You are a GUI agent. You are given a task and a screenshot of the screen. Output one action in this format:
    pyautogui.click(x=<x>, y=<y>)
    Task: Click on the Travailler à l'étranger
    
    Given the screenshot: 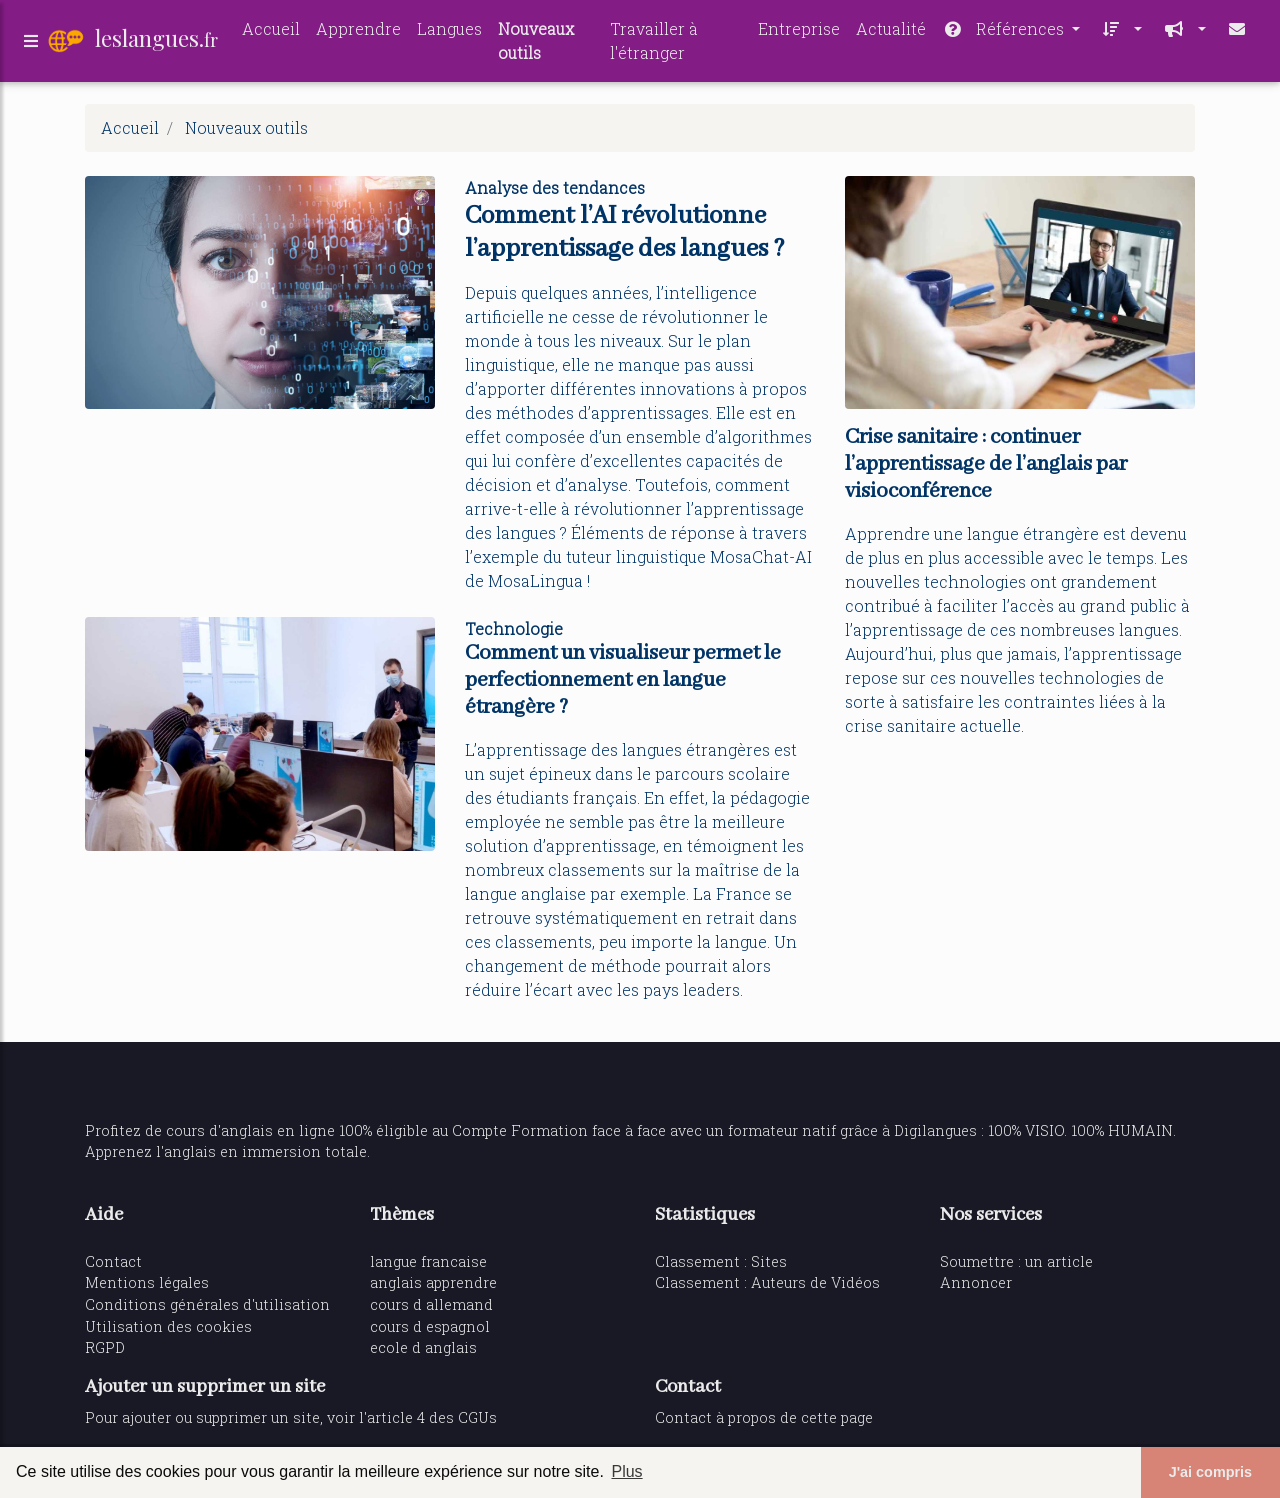 What is the action you would take?
    pyautogui.click(x=654, y=43)
    